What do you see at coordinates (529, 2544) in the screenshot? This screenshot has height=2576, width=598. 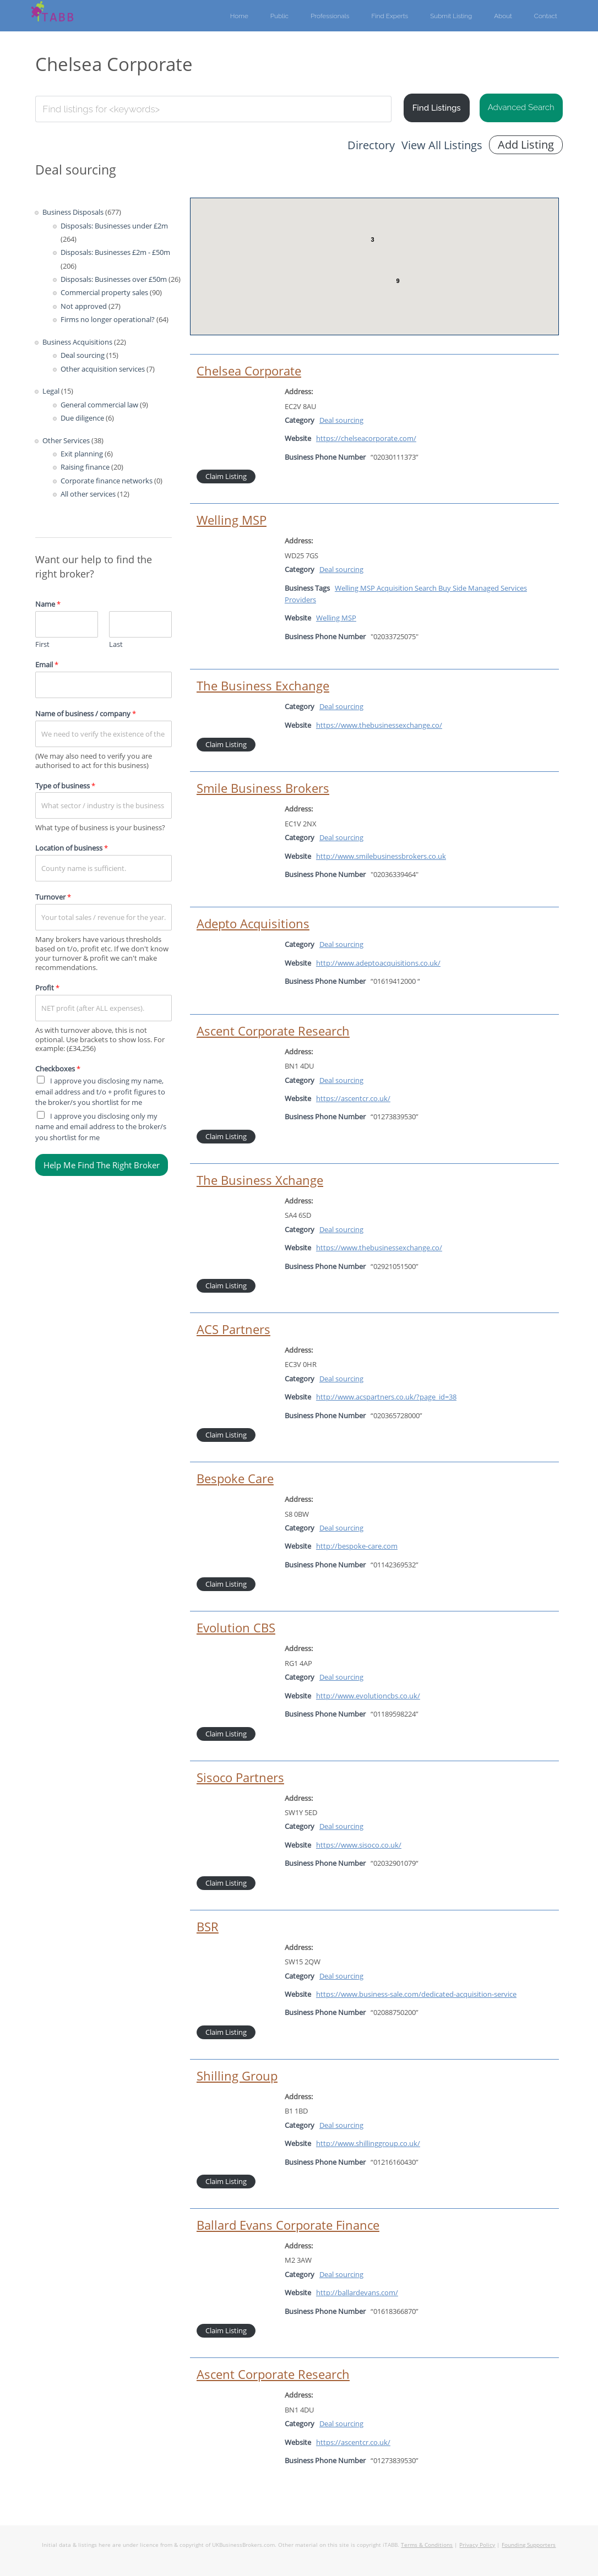 I see `Founding Supporters` at bounding box center [529, 2544].